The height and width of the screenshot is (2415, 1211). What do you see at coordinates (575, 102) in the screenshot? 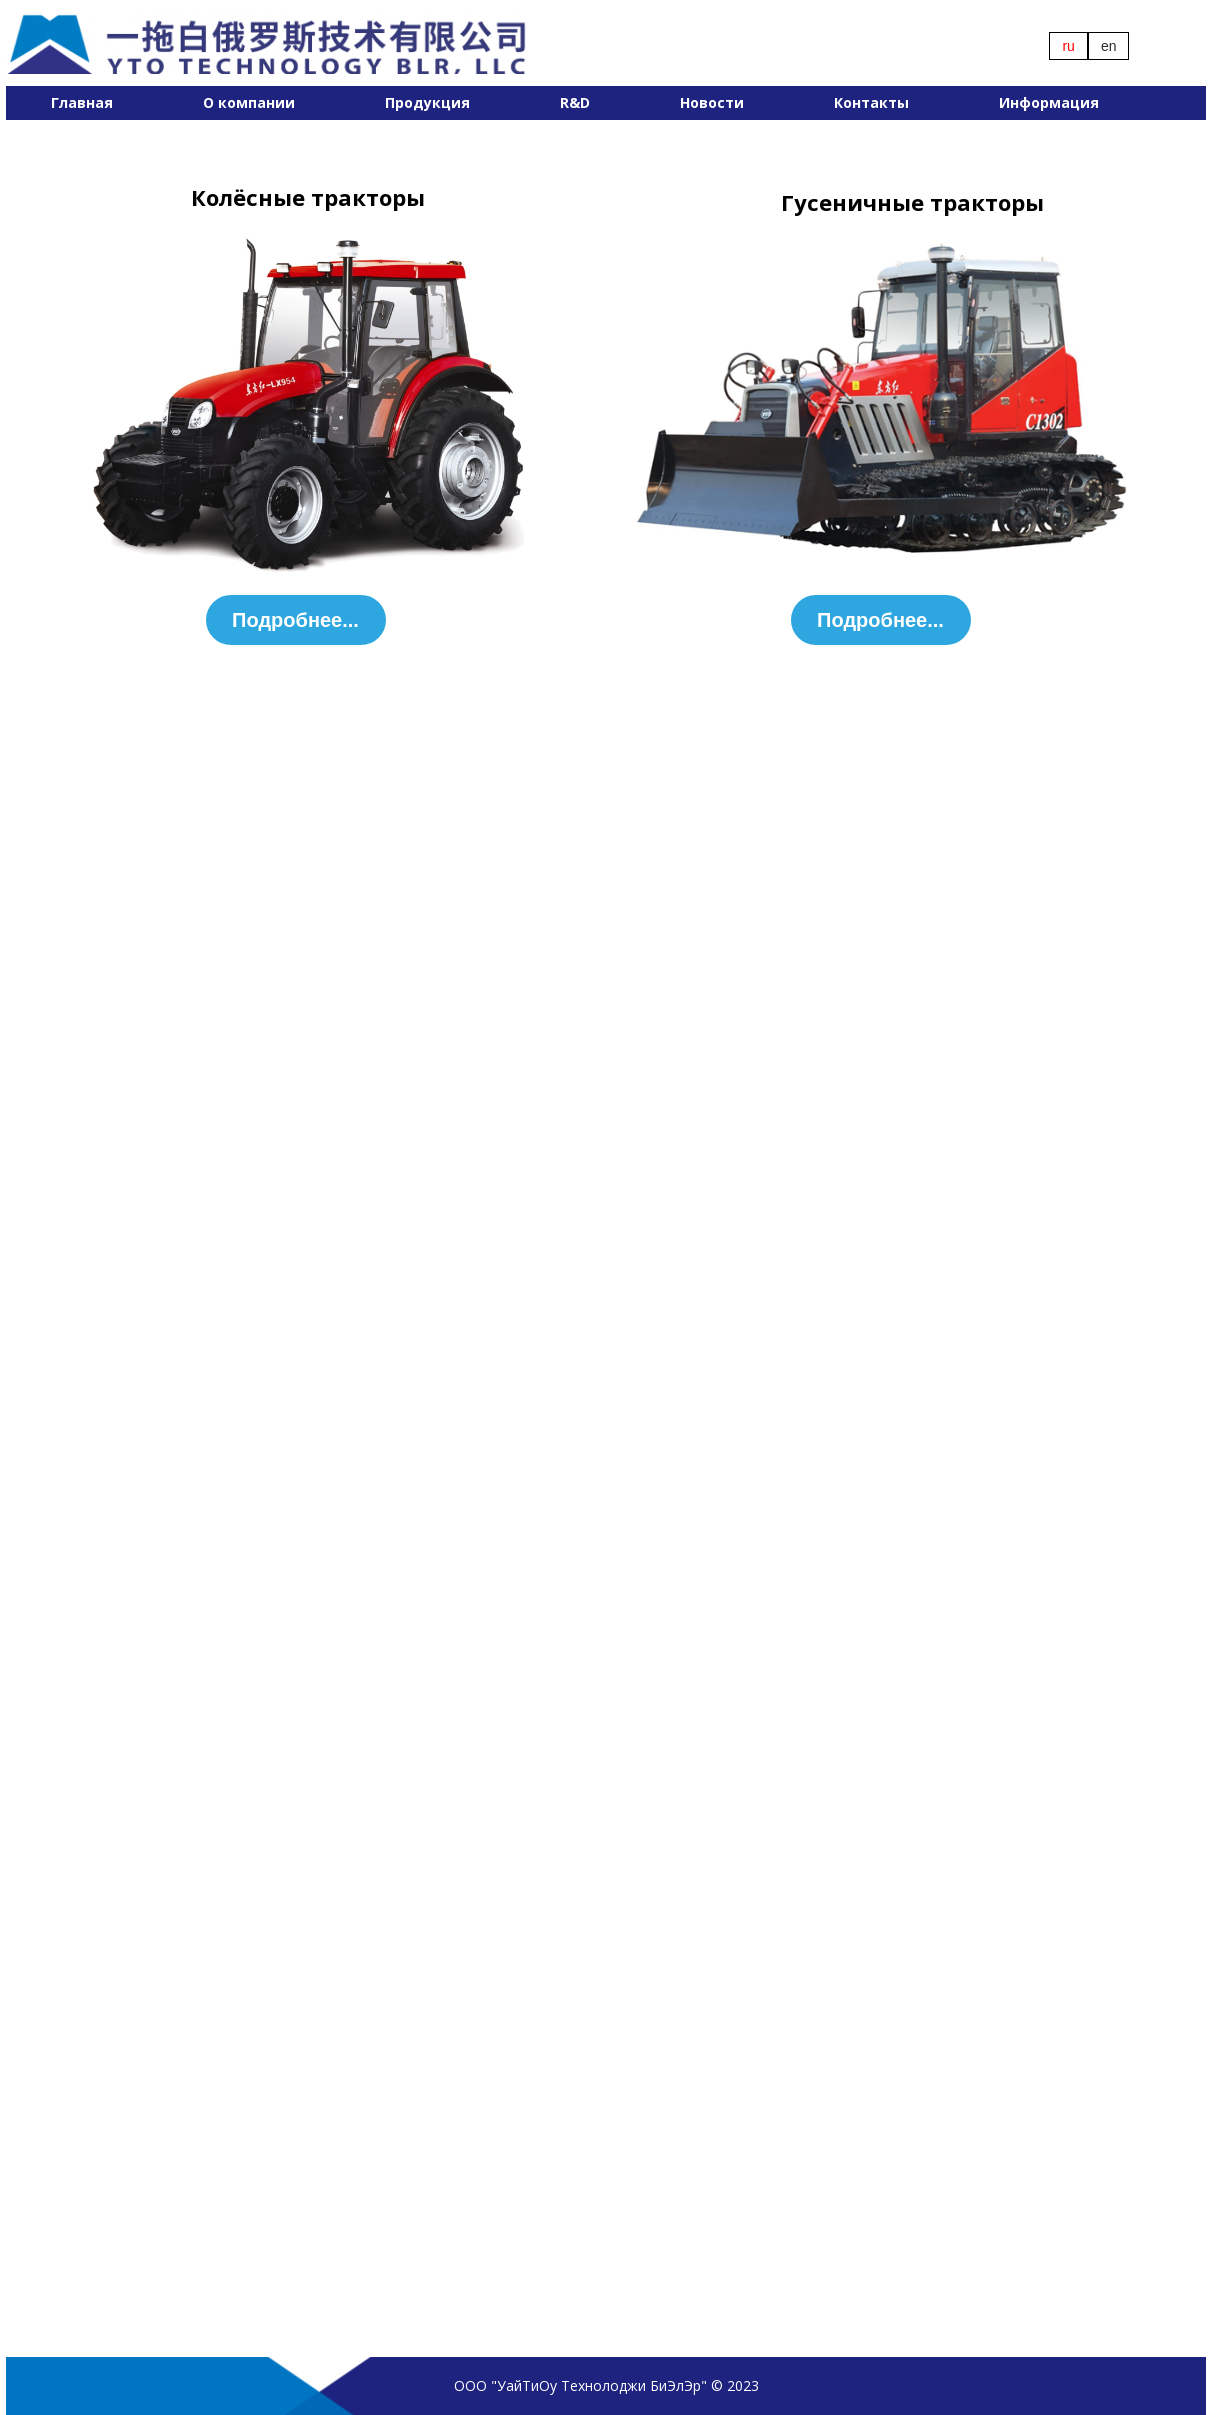
I see `R&D` at bounding box center [575, 102].